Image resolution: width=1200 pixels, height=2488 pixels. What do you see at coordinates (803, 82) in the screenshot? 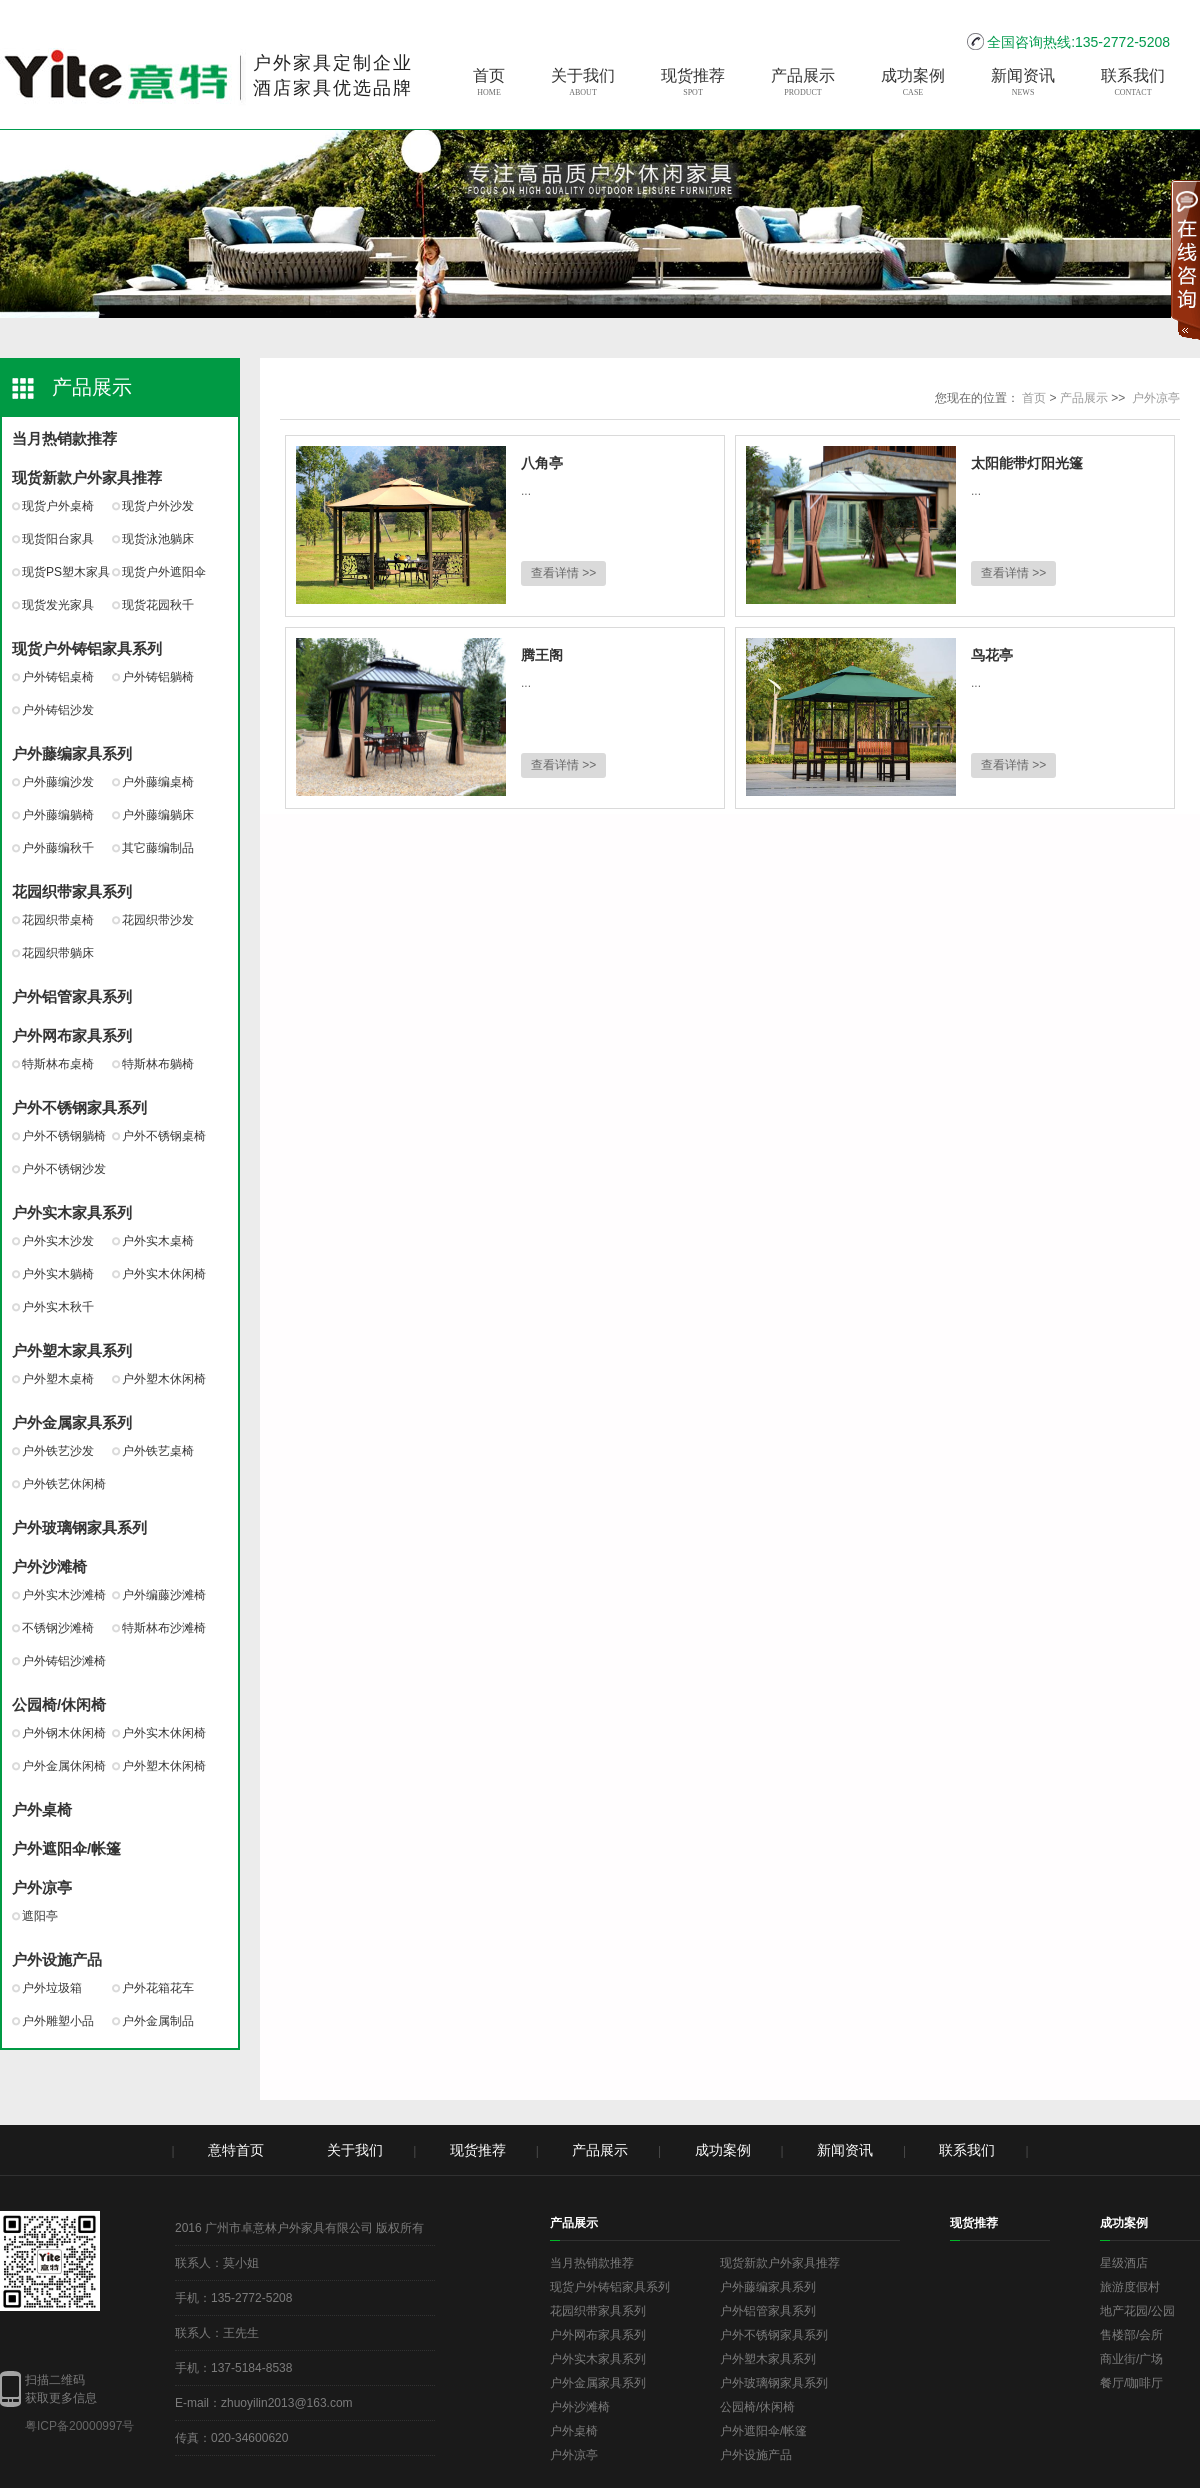
I see `产品展示` at bounding box center [803, 82].